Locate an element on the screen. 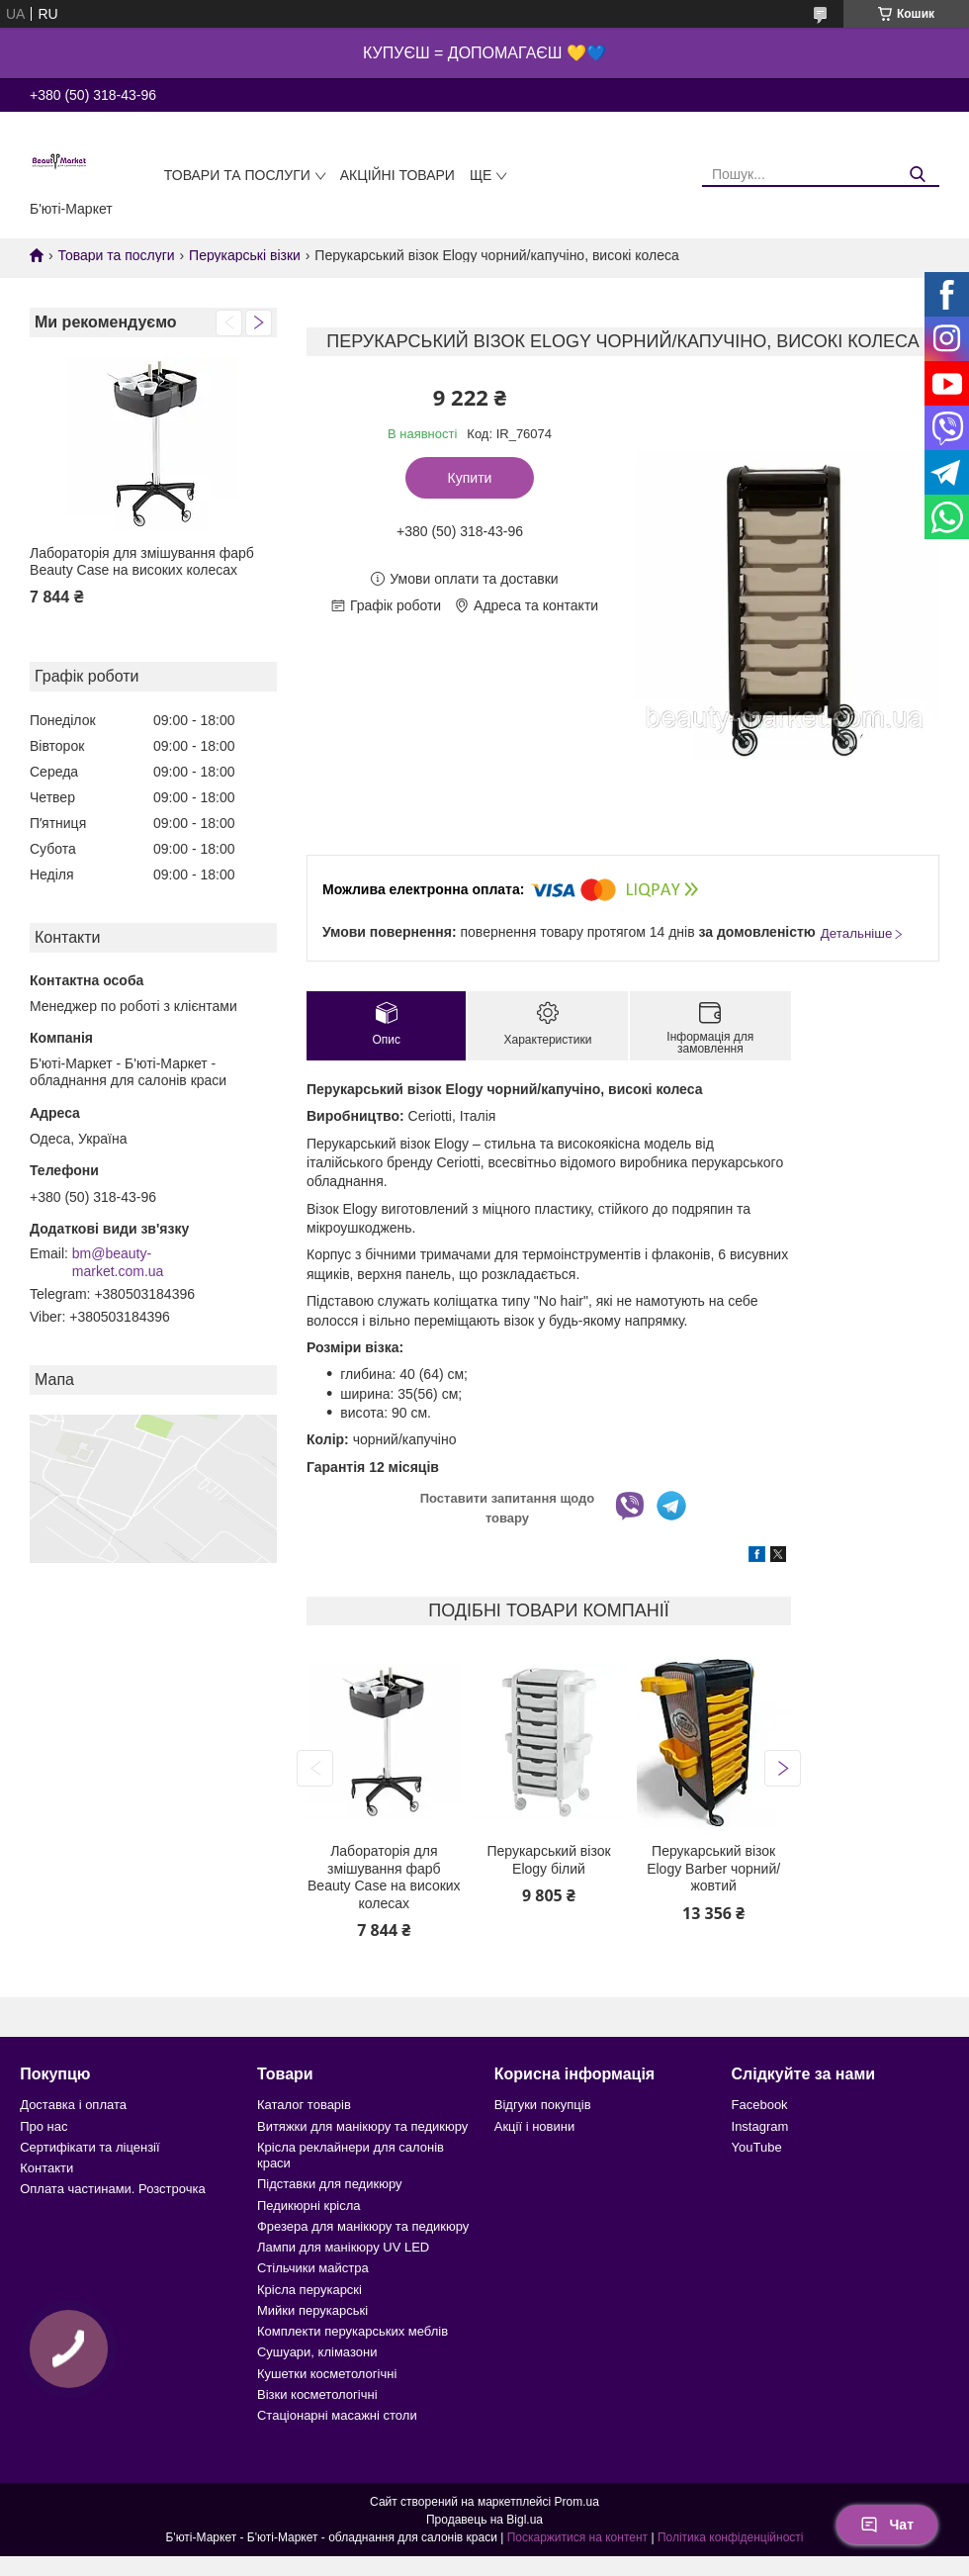 The image size is (969, 2576). Контакти is located at coordinates (46, 2168).